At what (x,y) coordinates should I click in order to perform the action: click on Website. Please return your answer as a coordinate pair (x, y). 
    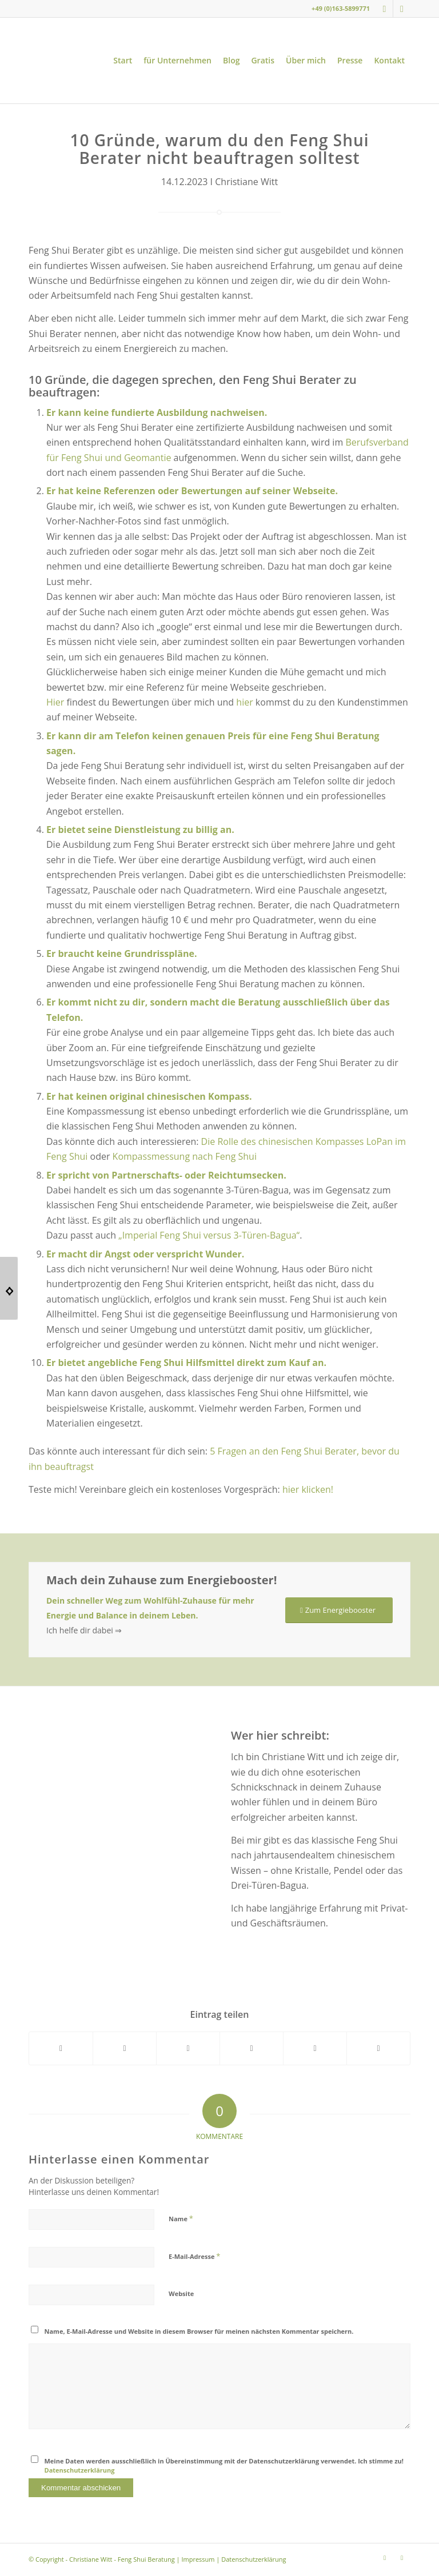
    Looking at the image, I should click on (181, 2293).